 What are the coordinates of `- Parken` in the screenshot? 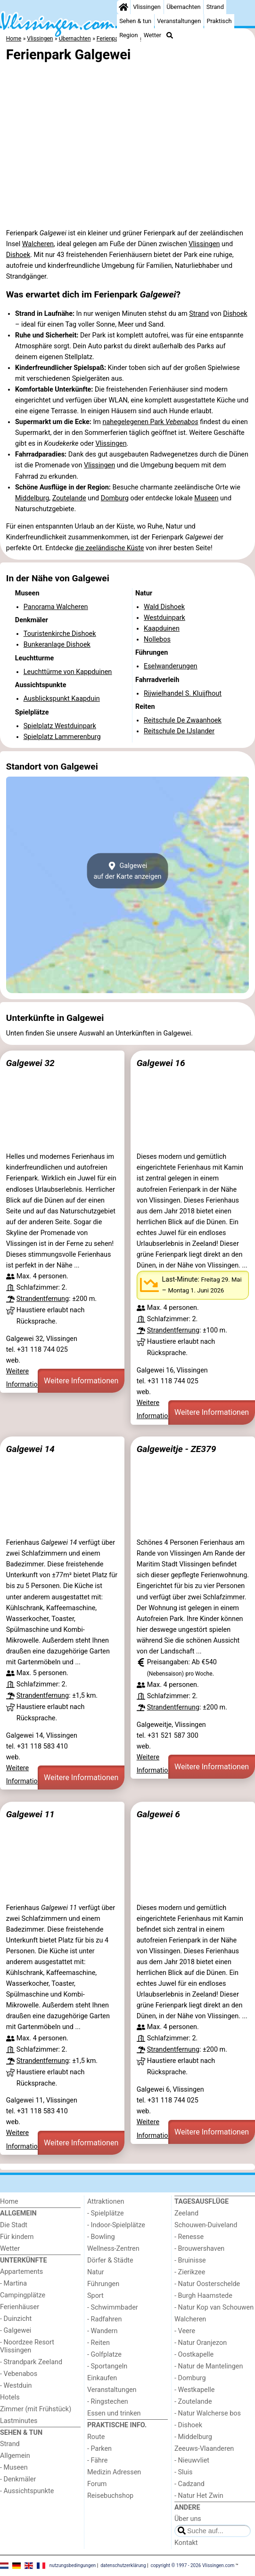 It's located at (99, 2449).